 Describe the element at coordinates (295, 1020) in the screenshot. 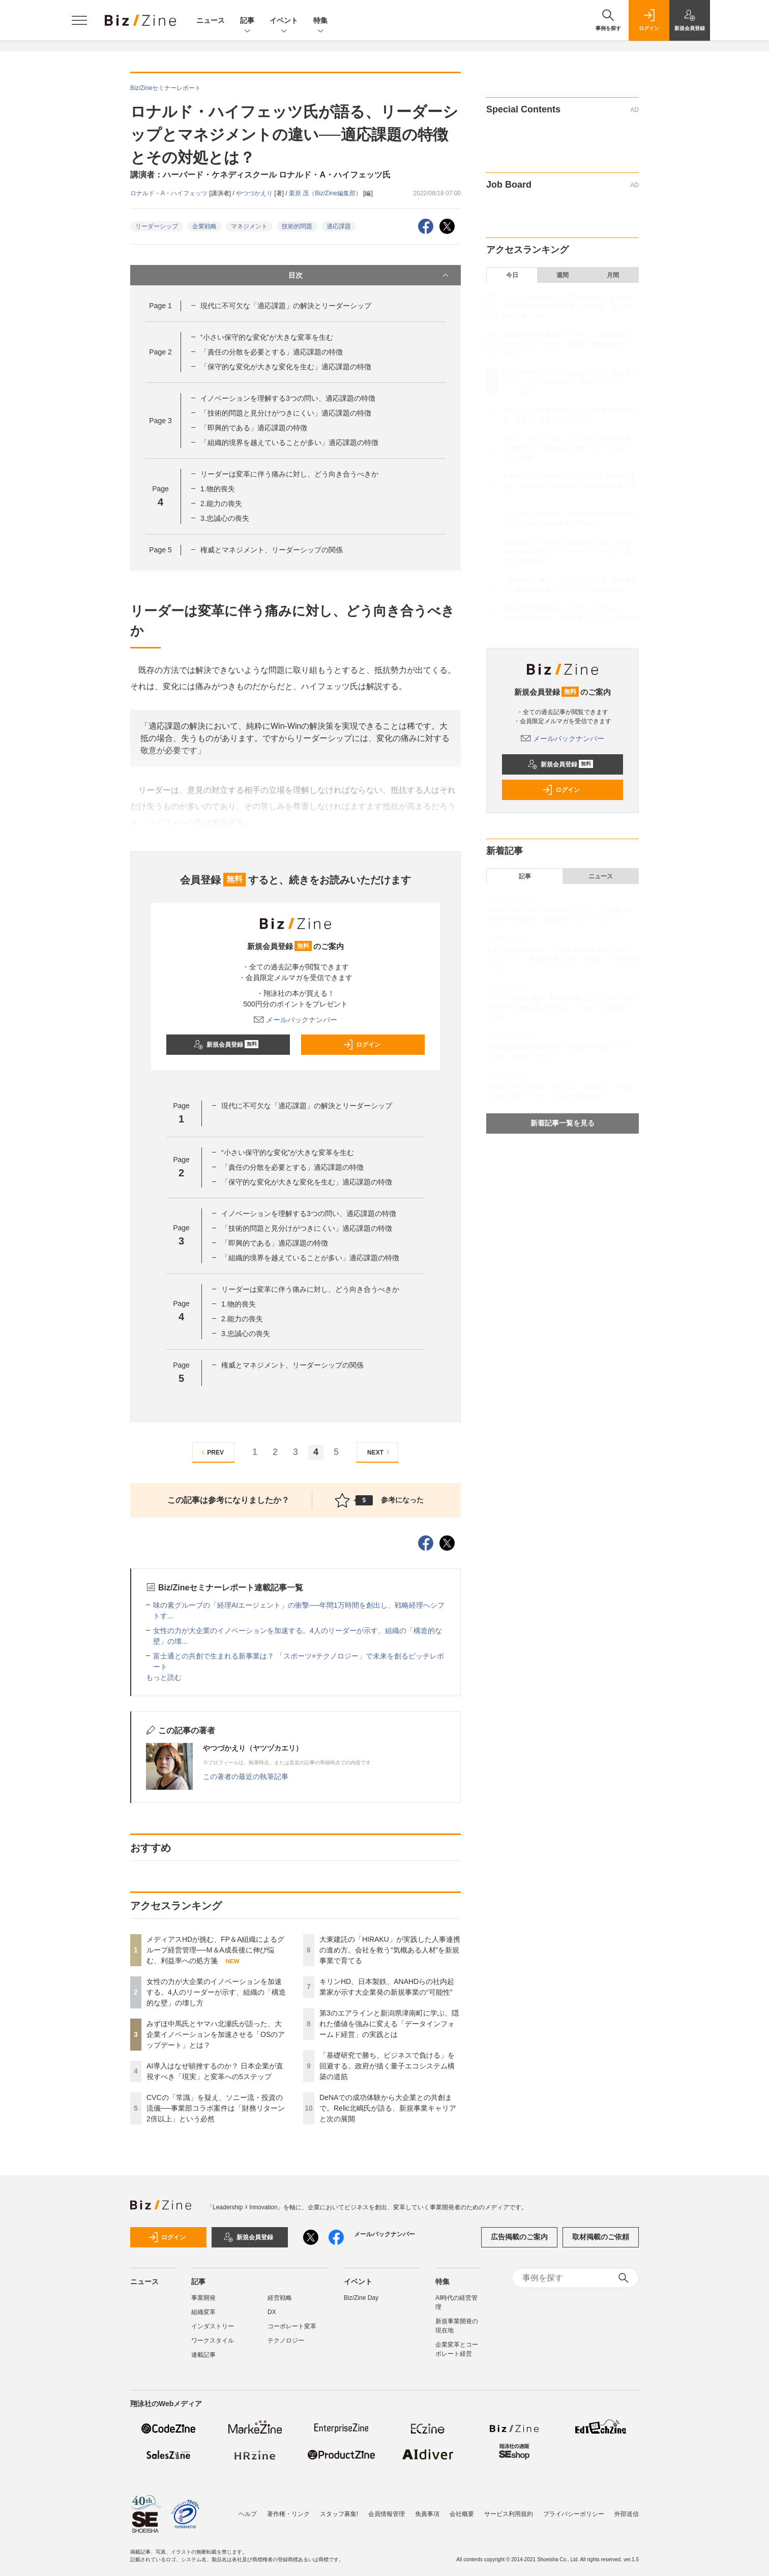

I see `メールバックナンバー` at that location.